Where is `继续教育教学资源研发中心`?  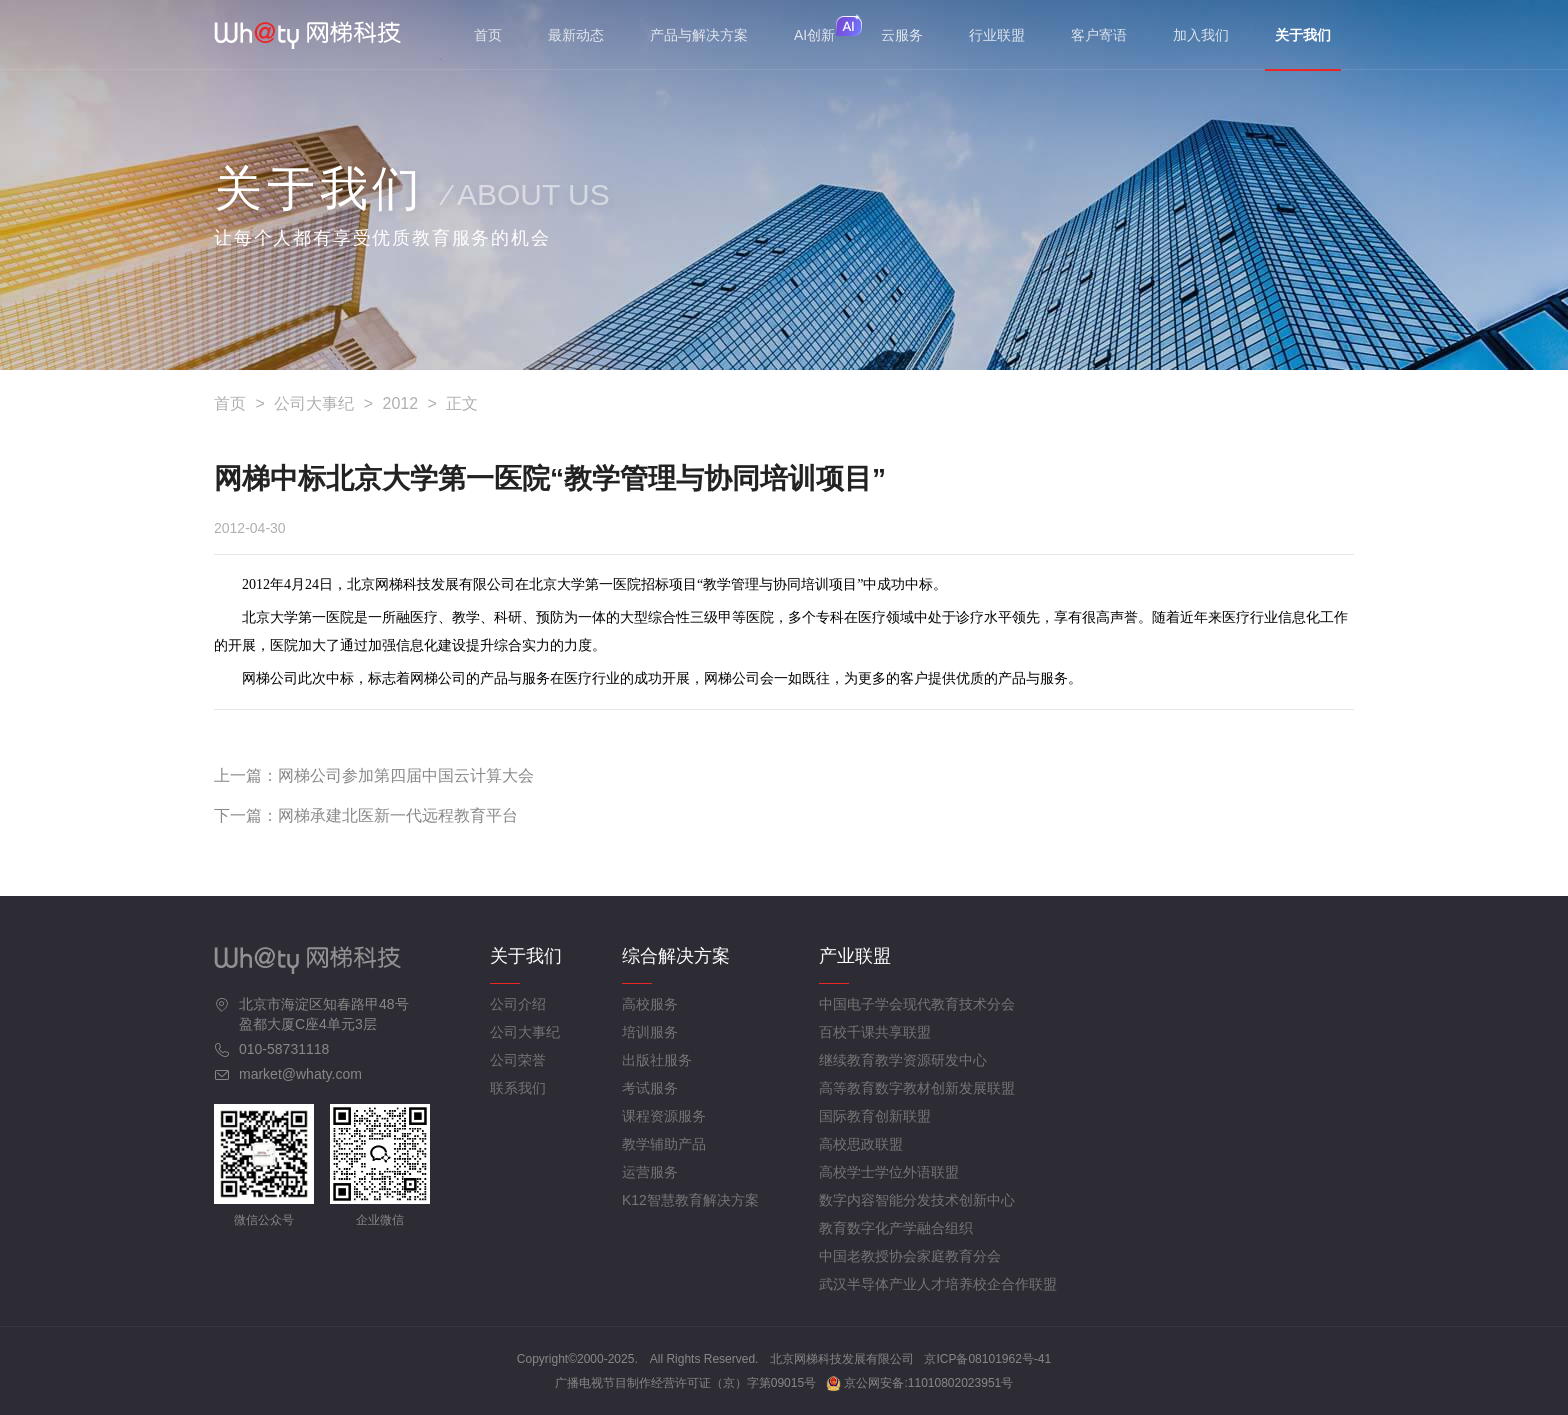 继续教育教学资源研发中心 is located at coordinates (903, 1060).